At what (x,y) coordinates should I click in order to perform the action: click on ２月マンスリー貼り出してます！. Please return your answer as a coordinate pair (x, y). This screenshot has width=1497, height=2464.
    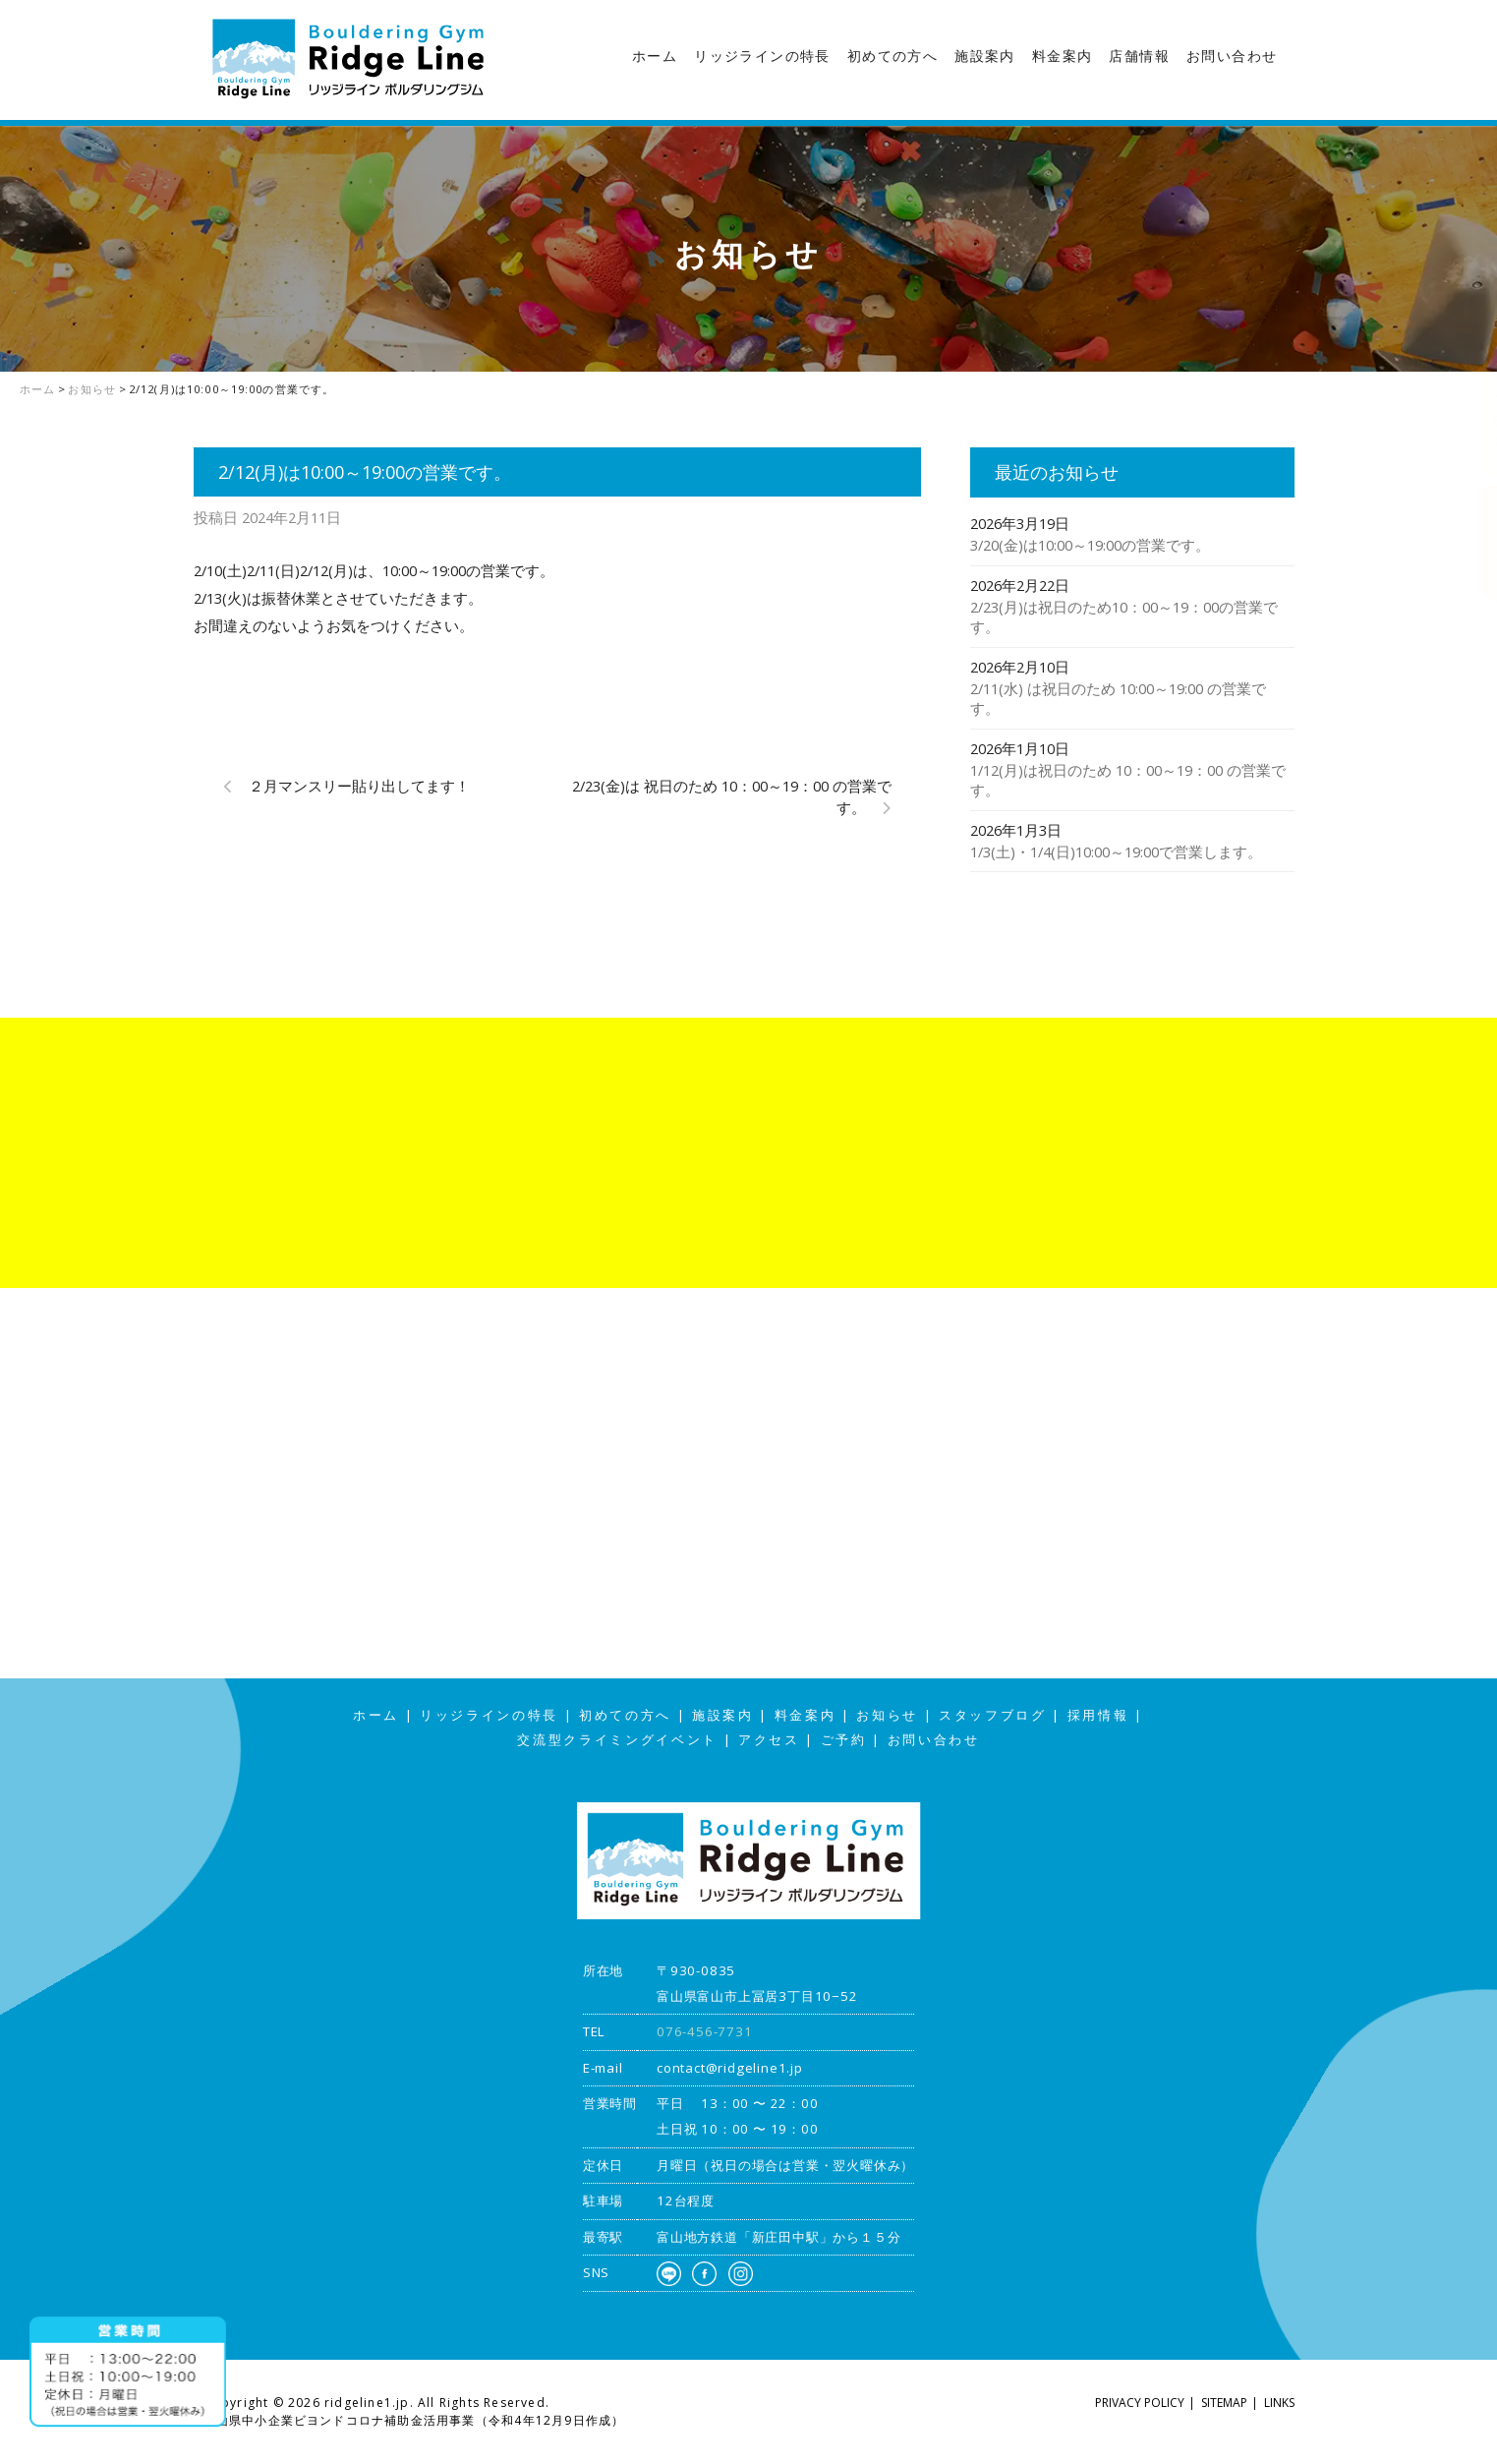
    Looking at the image, I should click on (359, 785).